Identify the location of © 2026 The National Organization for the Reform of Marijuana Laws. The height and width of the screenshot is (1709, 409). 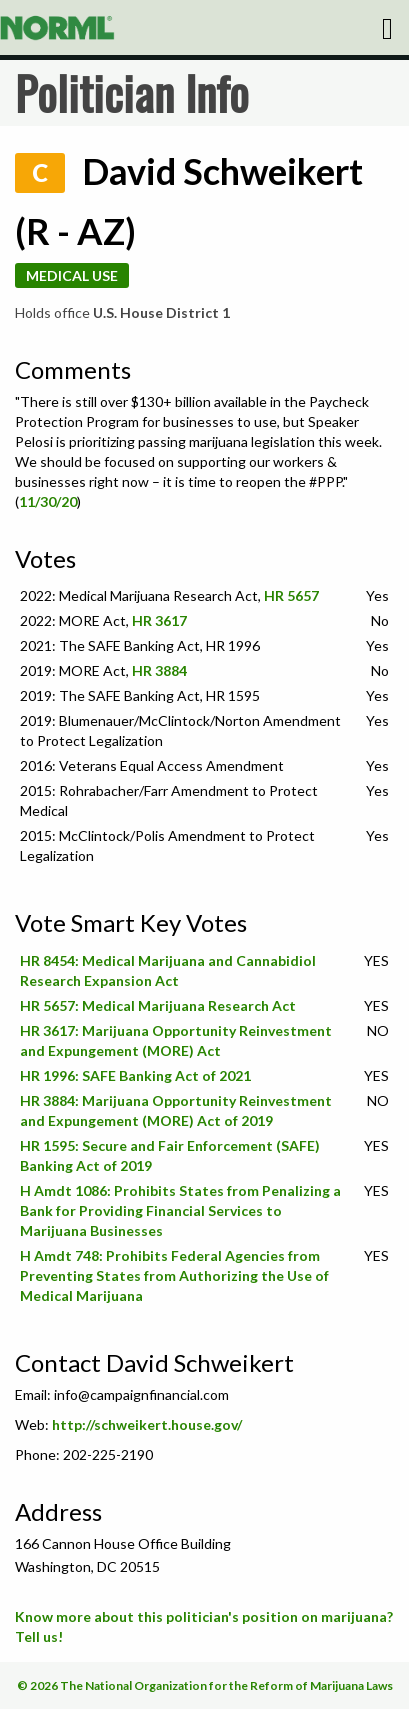
(205, 1685).